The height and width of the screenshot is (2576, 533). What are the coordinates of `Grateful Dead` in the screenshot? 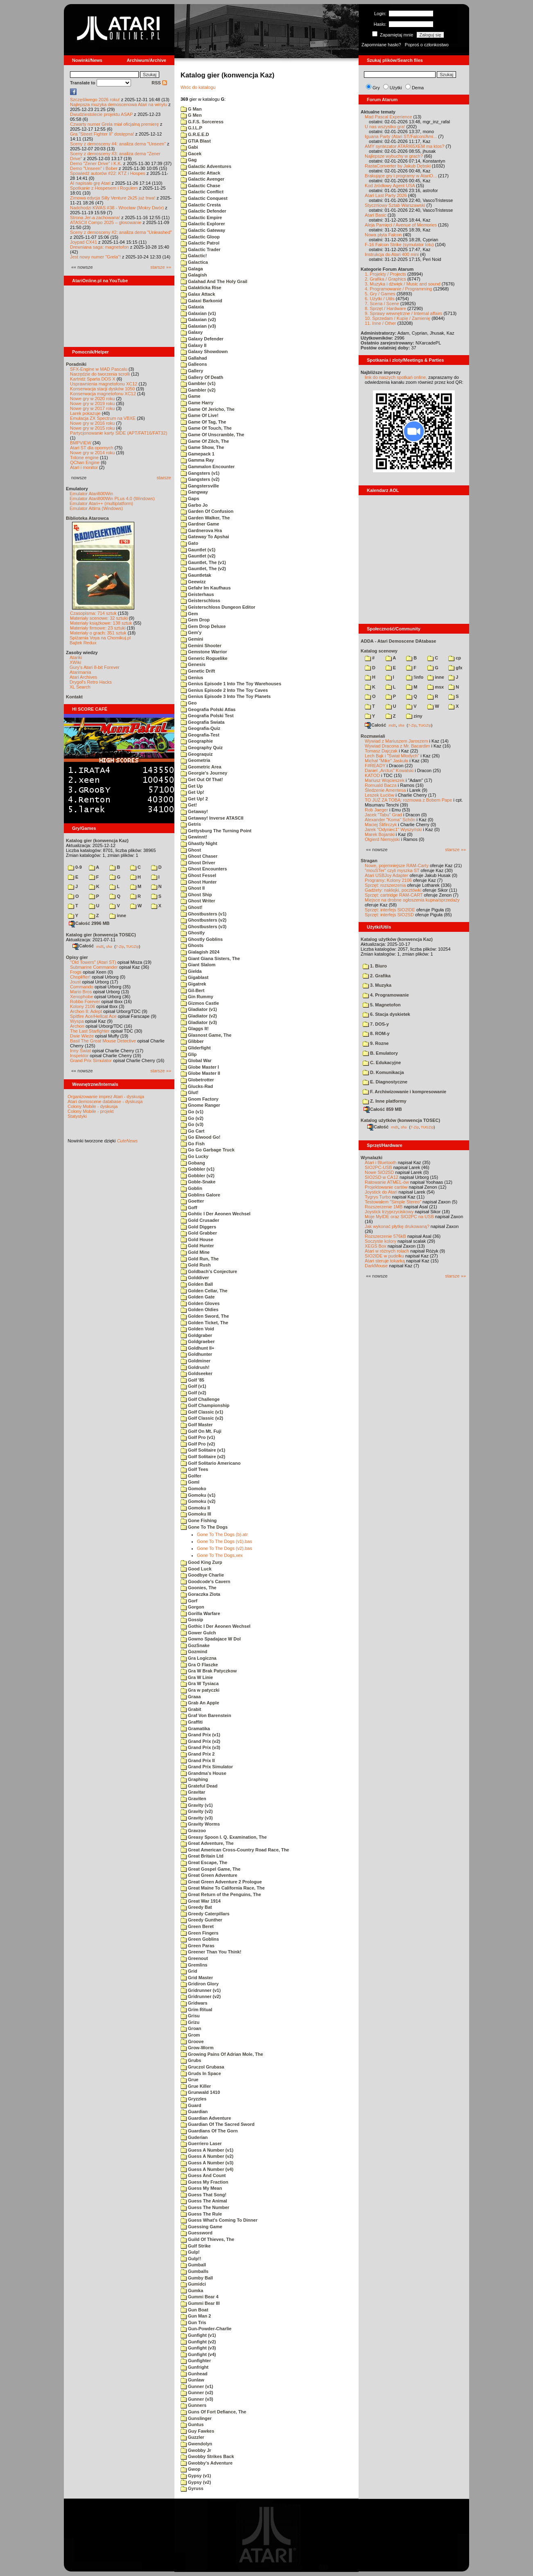 It's located at (199, 1785).